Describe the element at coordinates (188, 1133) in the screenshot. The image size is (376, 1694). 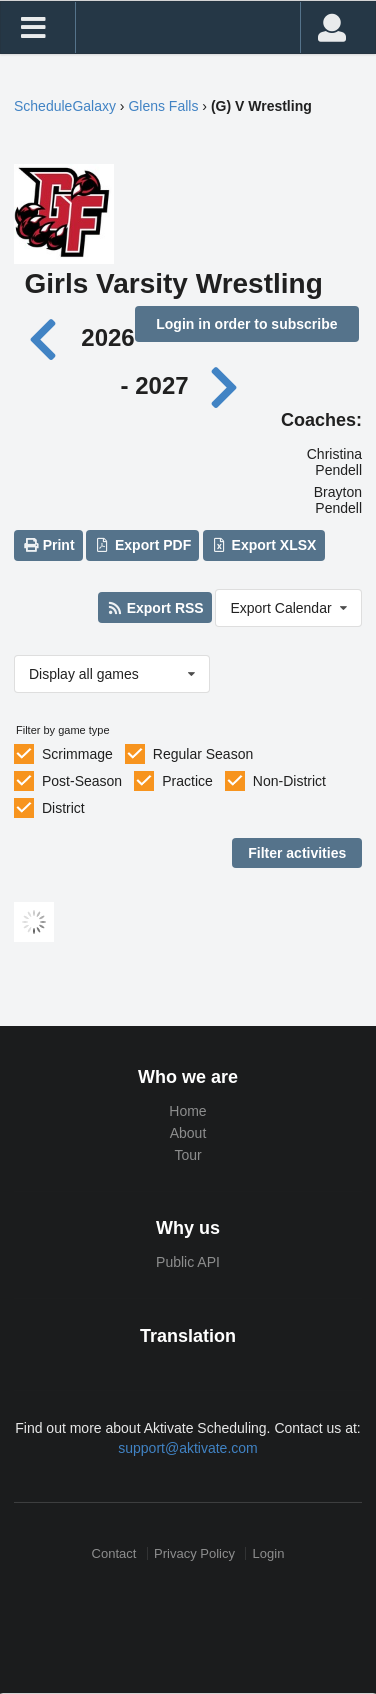
I see `About` at that location.